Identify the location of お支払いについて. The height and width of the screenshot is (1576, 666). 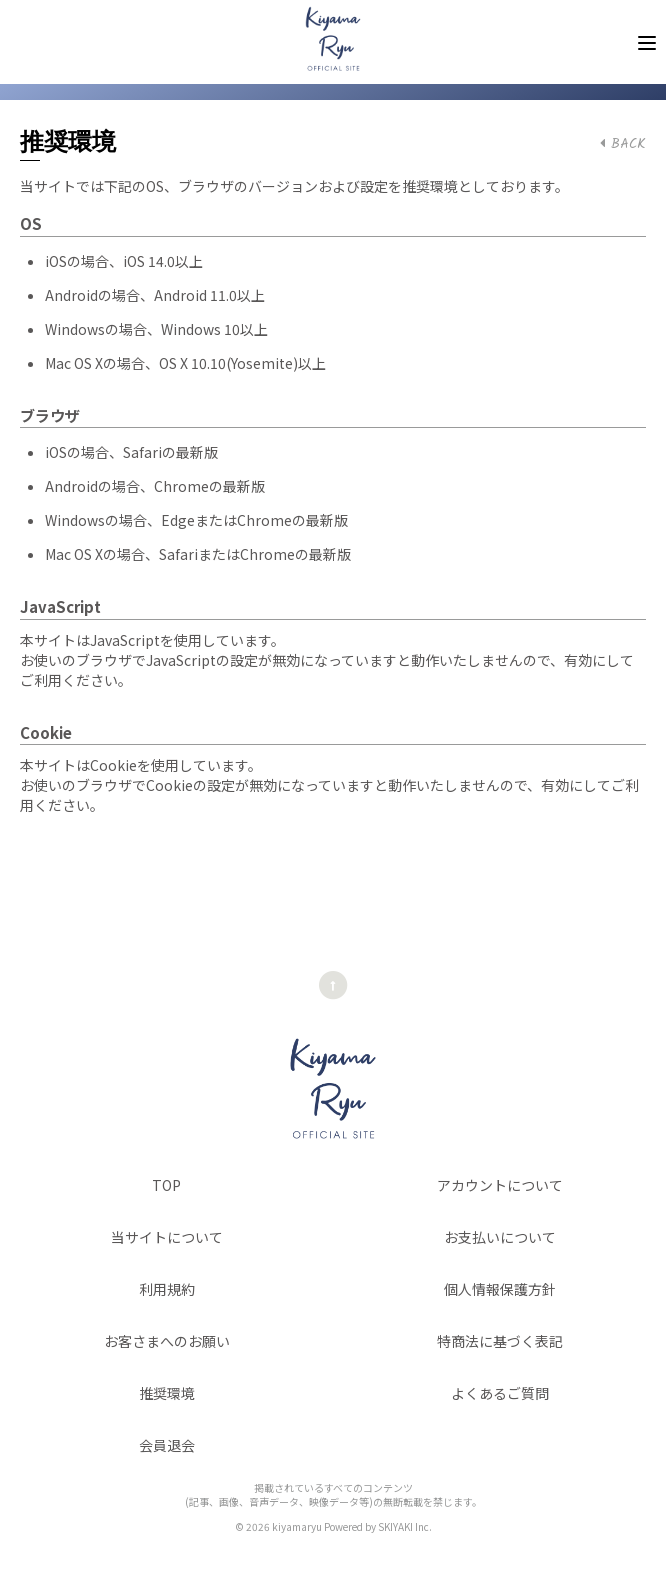
(500, 1237).